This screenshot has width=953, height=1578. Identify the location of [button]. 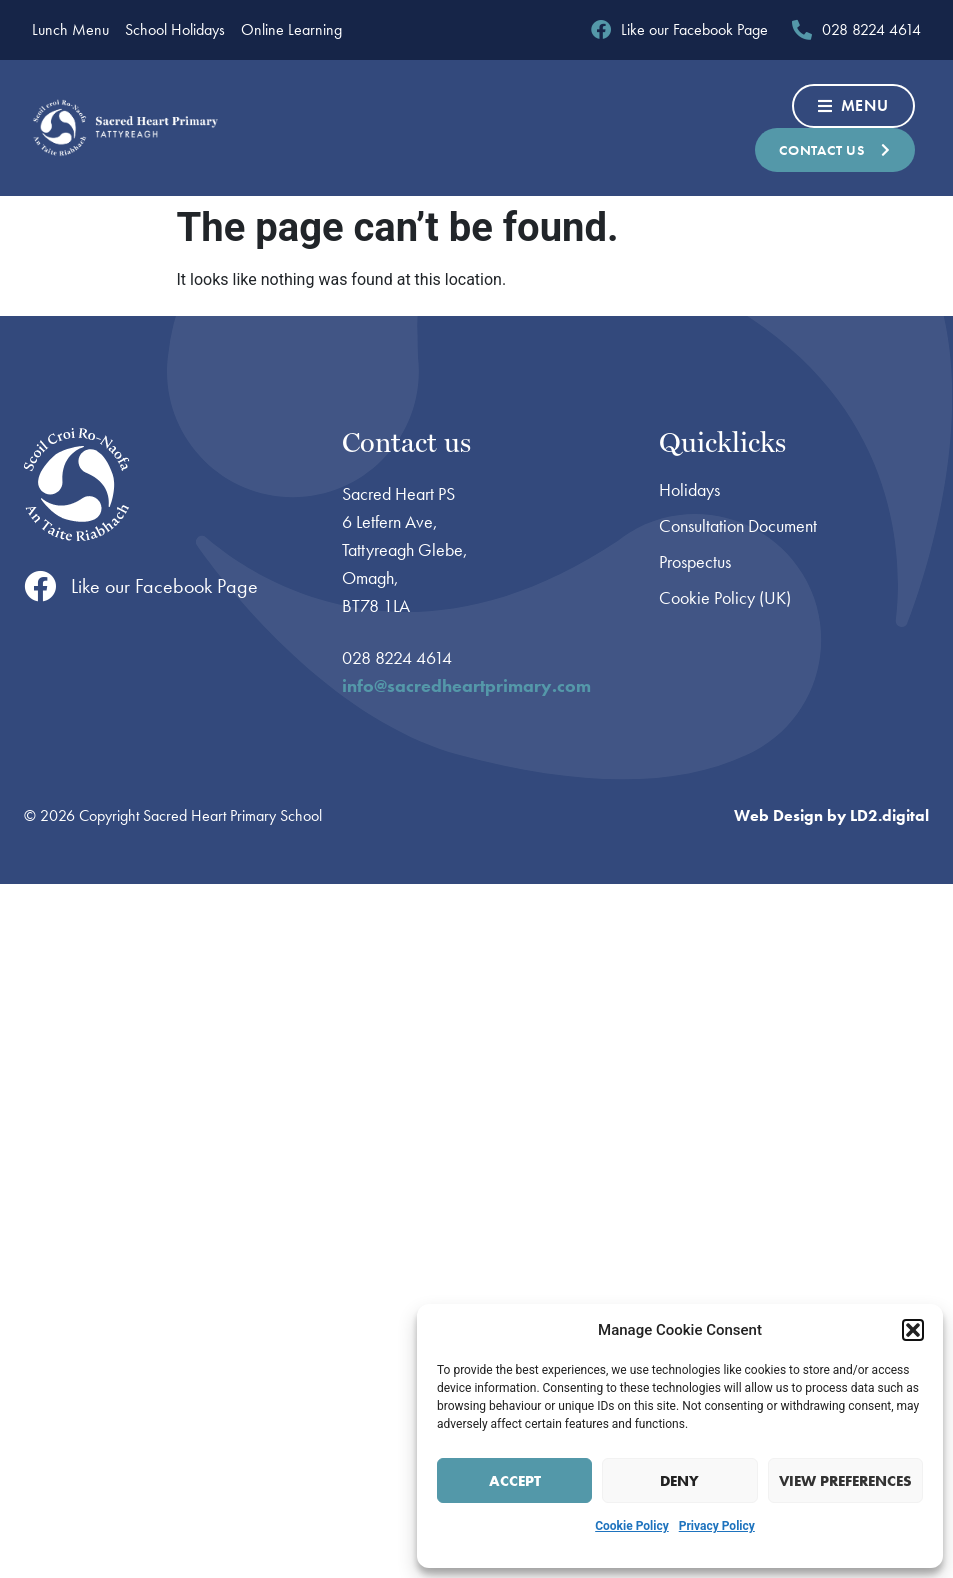
(913, 1330).